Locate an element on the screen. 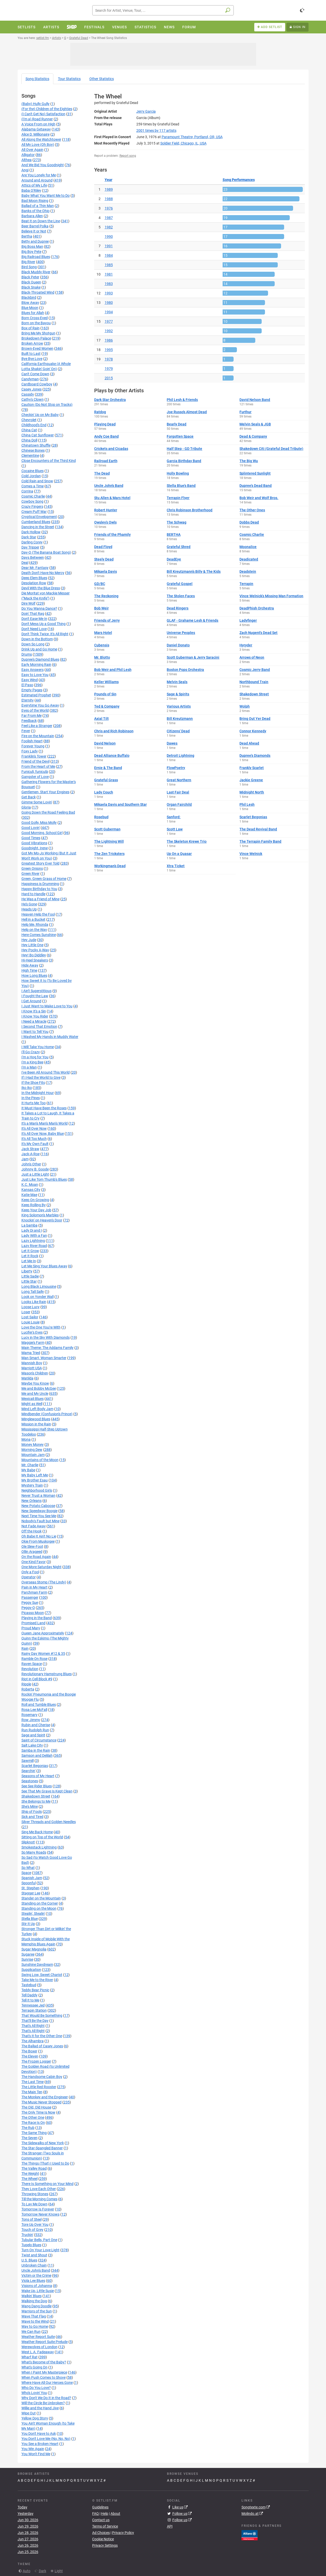 This screenshot has height=2576, width=326. Maybe You Know is located at coordinates (35, 1383).